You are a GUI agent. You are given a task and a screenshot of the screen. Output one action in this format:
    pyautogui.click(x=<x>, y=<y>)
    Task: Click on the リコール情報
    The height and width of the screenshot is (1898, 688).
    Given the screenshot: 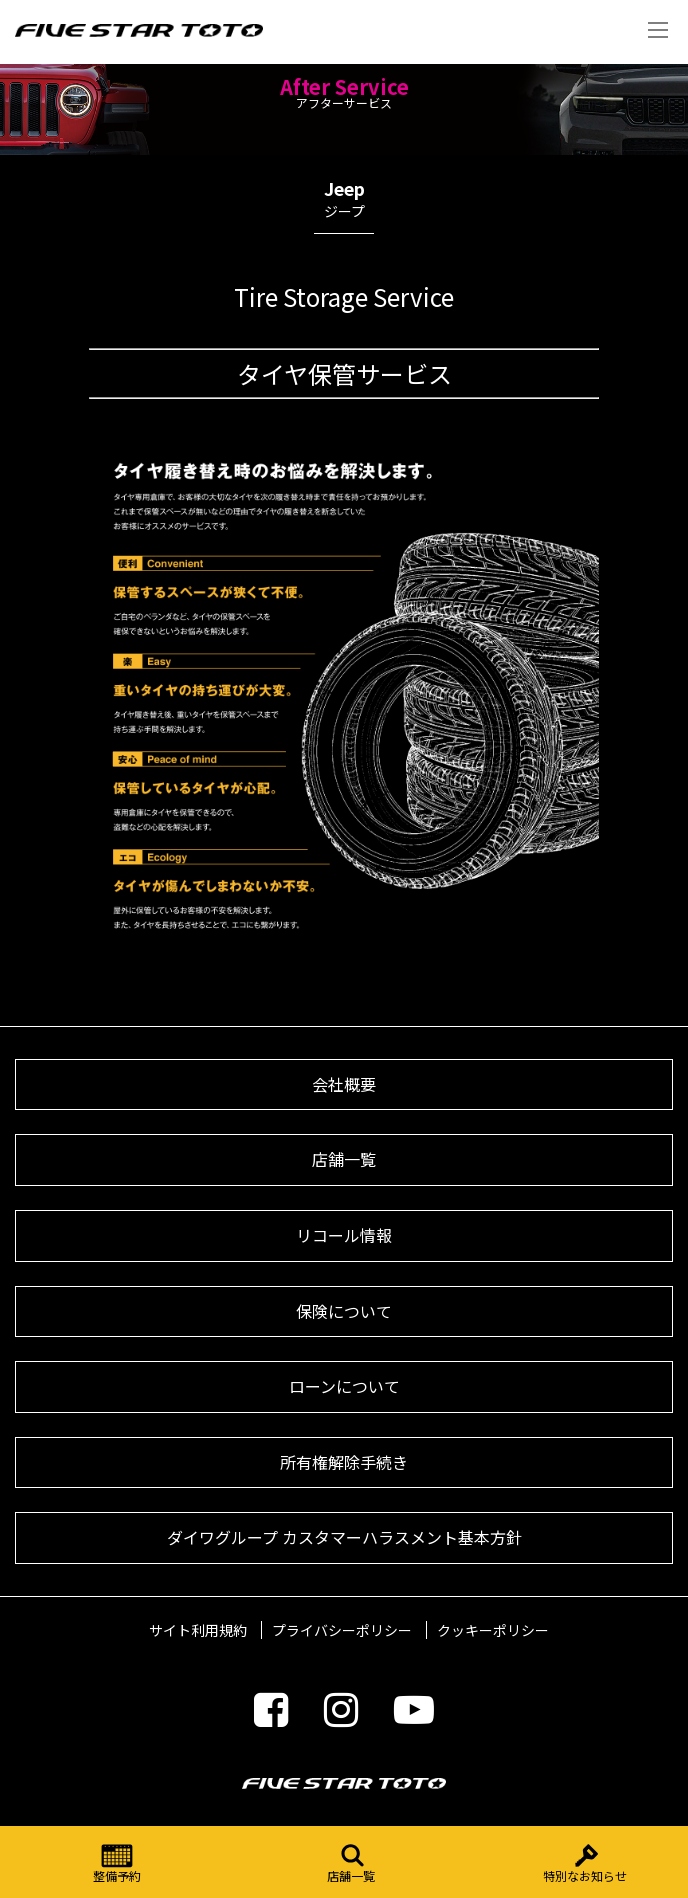 What is the action you would take?
    pyautogui.click(x=344, y=1235)
    